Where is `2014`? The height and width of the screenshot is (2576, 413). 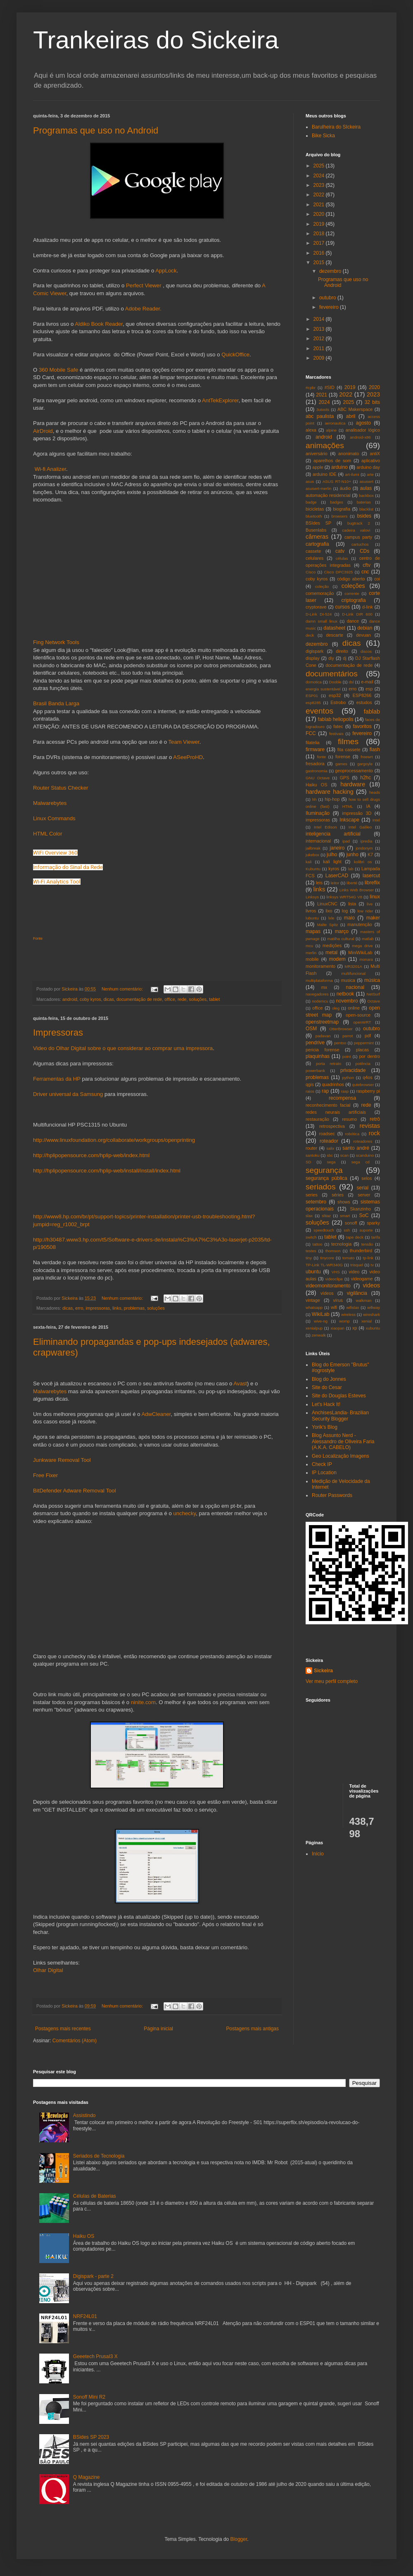
2014 is located at coordinates (319, 319).